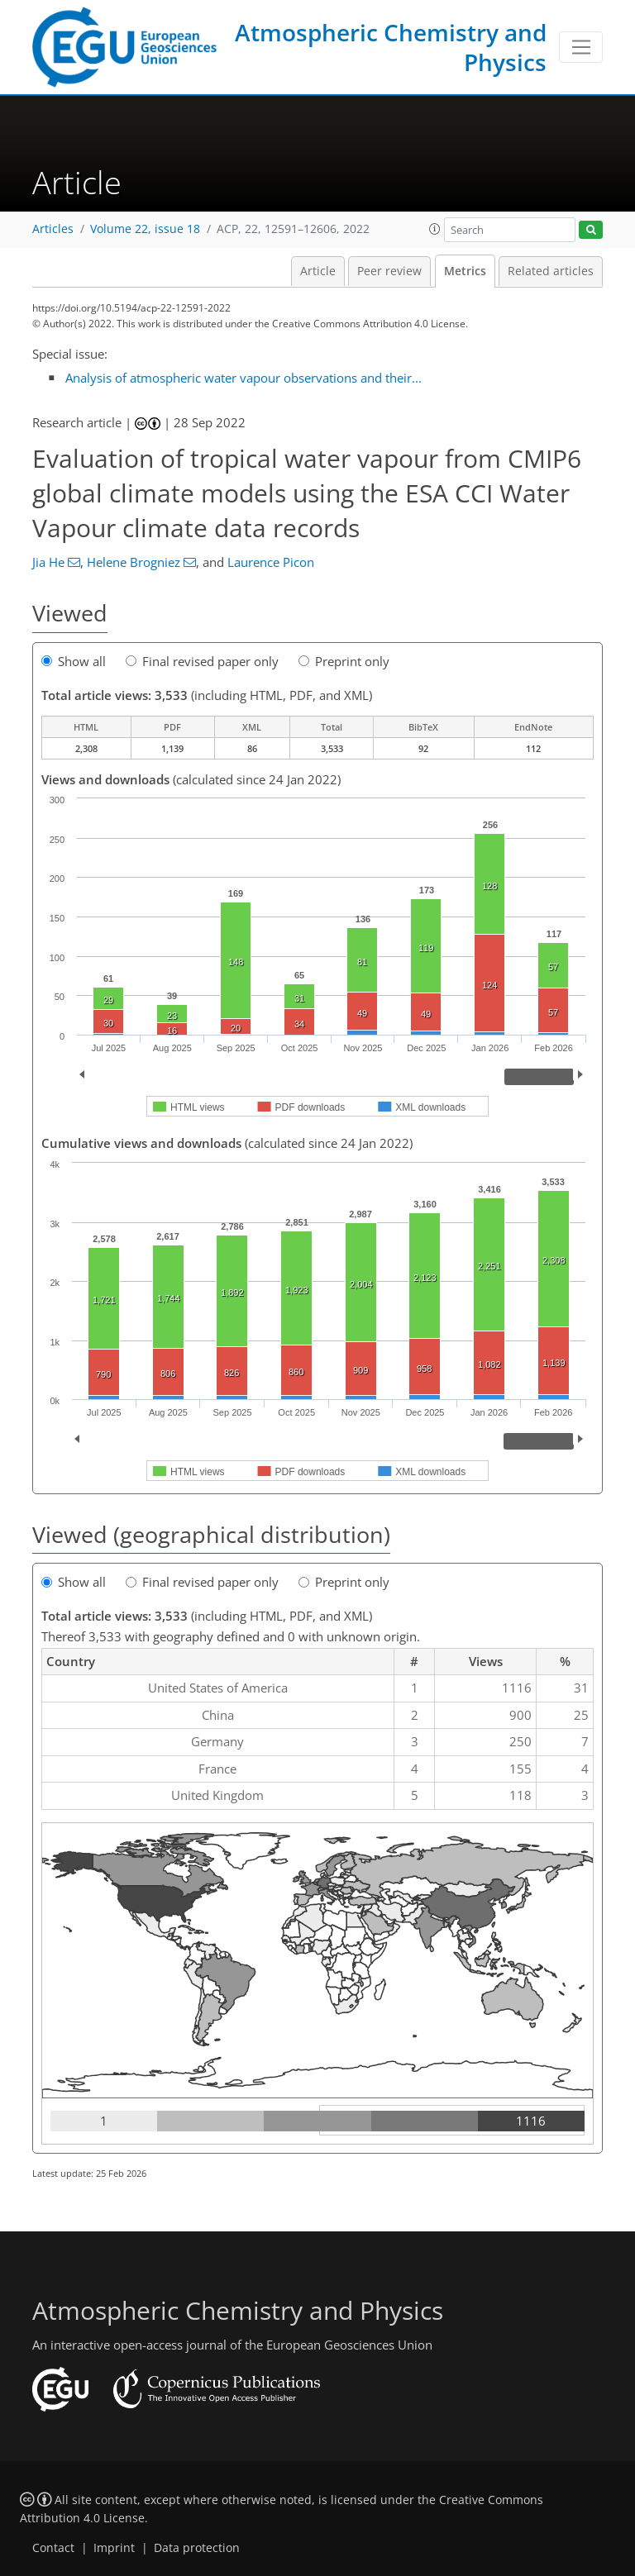  Describe the element at coordinates (197, 2547) in the screenshot. I see `Data protection` at that location.